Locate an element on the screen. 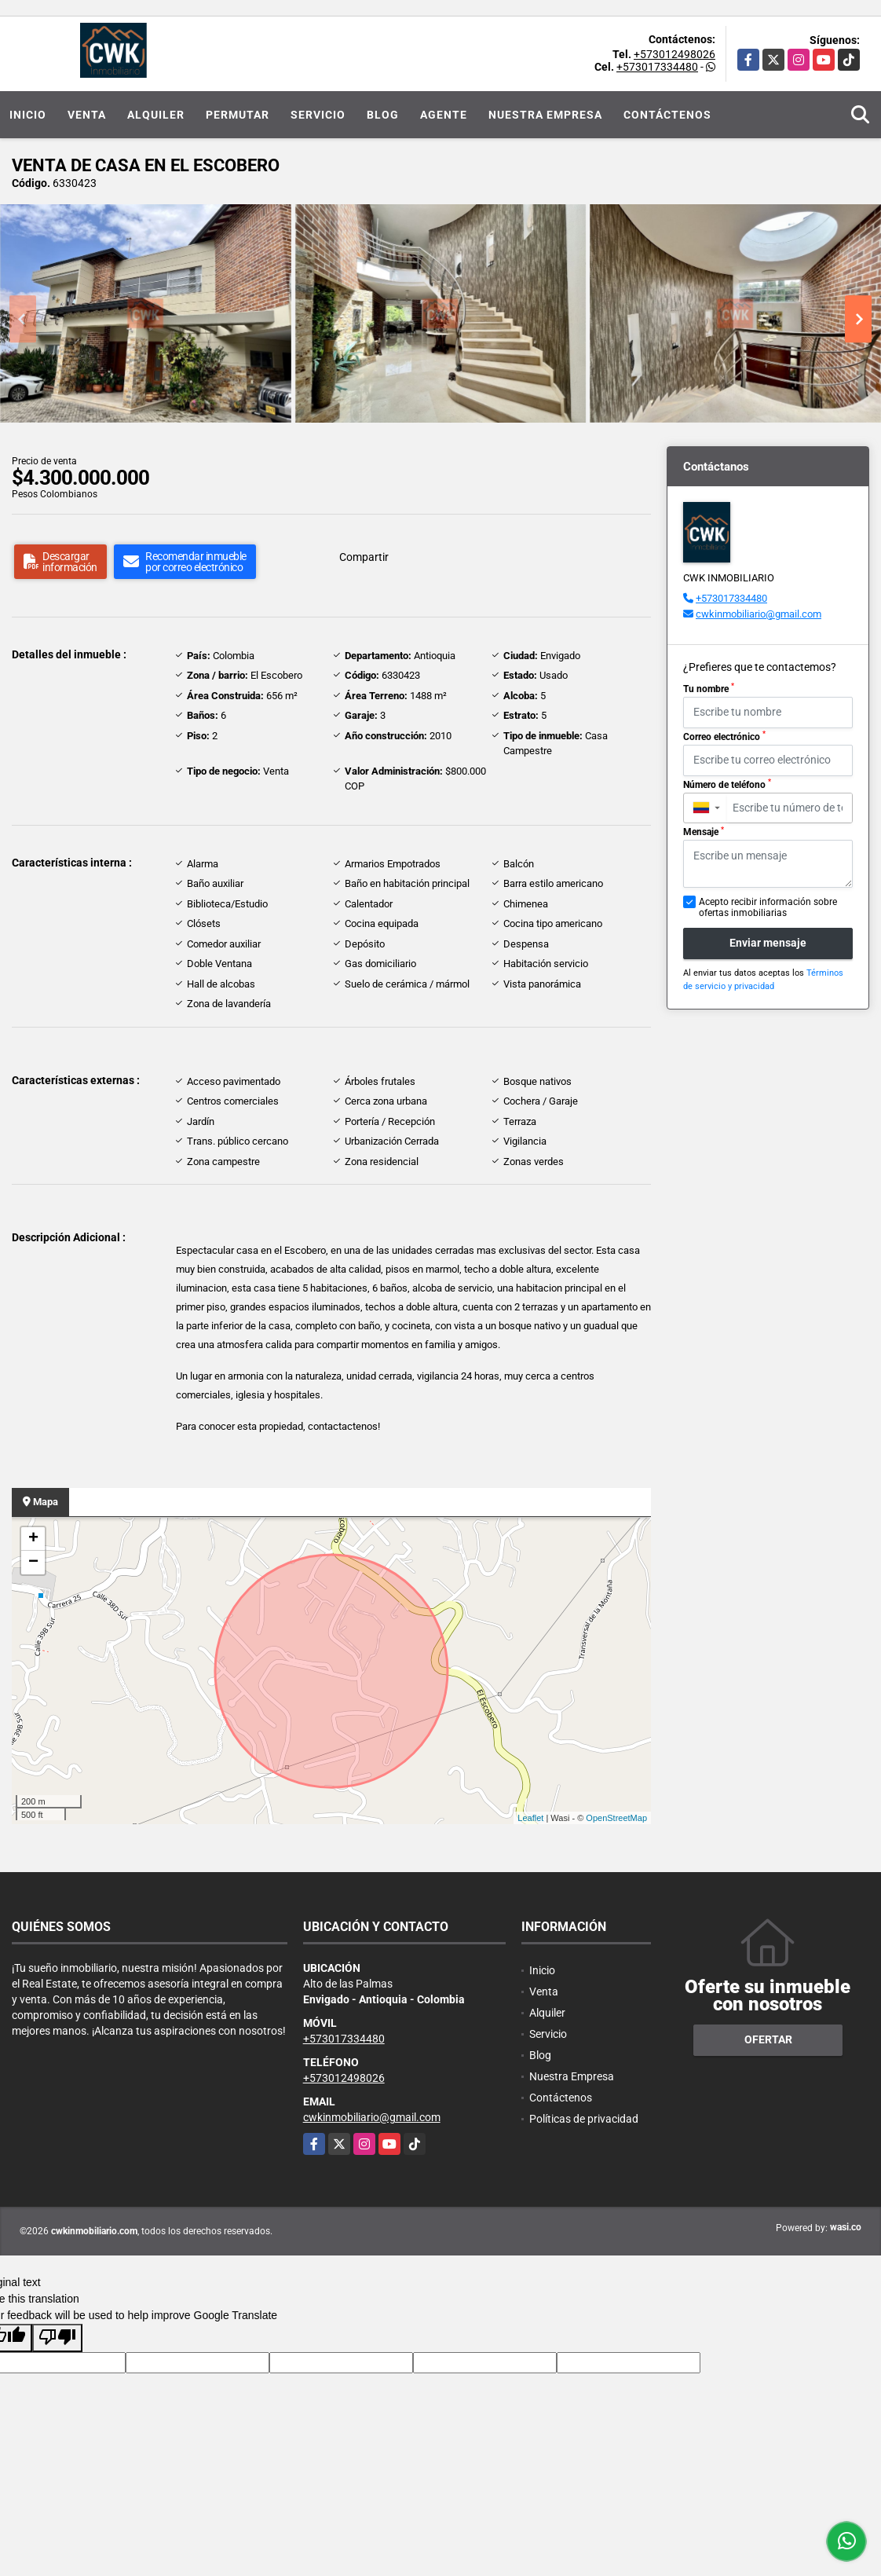 This screenshot has height=2576, width=881. +573012498026 is located at coordinates (674, 54).